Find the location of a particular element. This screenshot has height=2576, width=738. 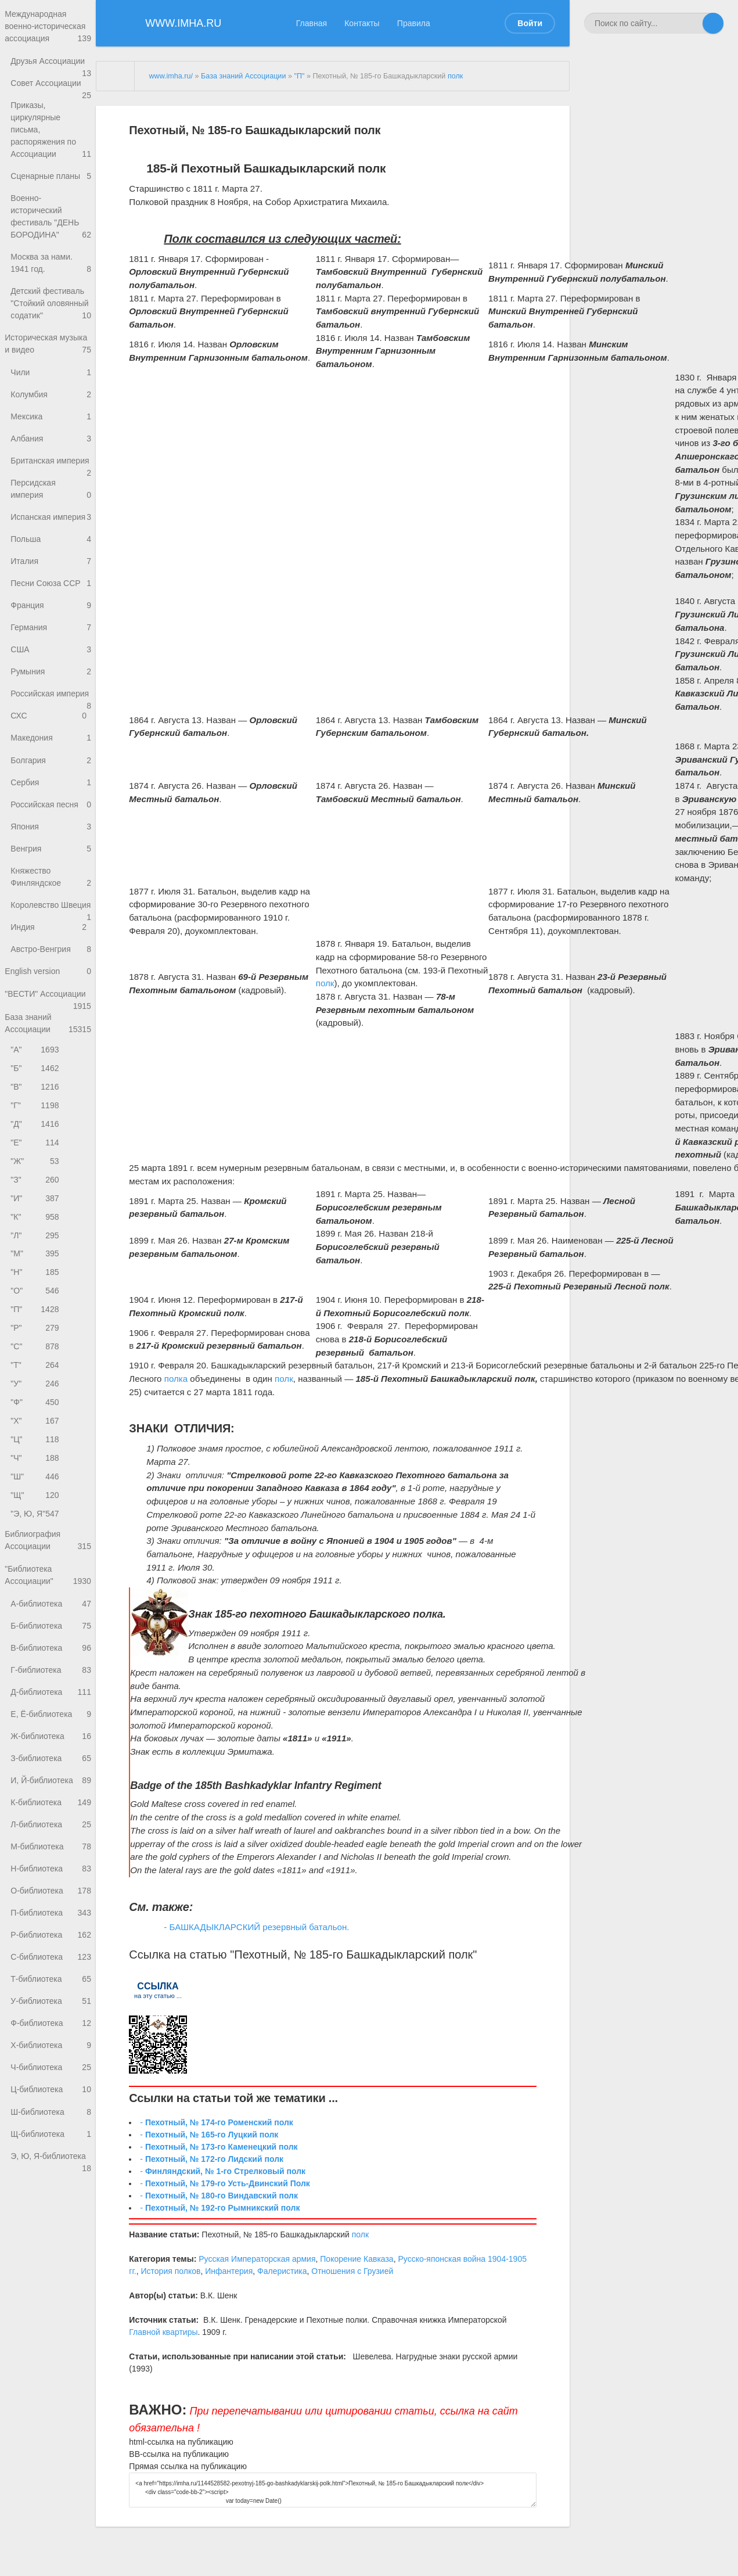

Детский фестиваль "Стойкий оловянный содатик" is located at coordinates (51, 323).